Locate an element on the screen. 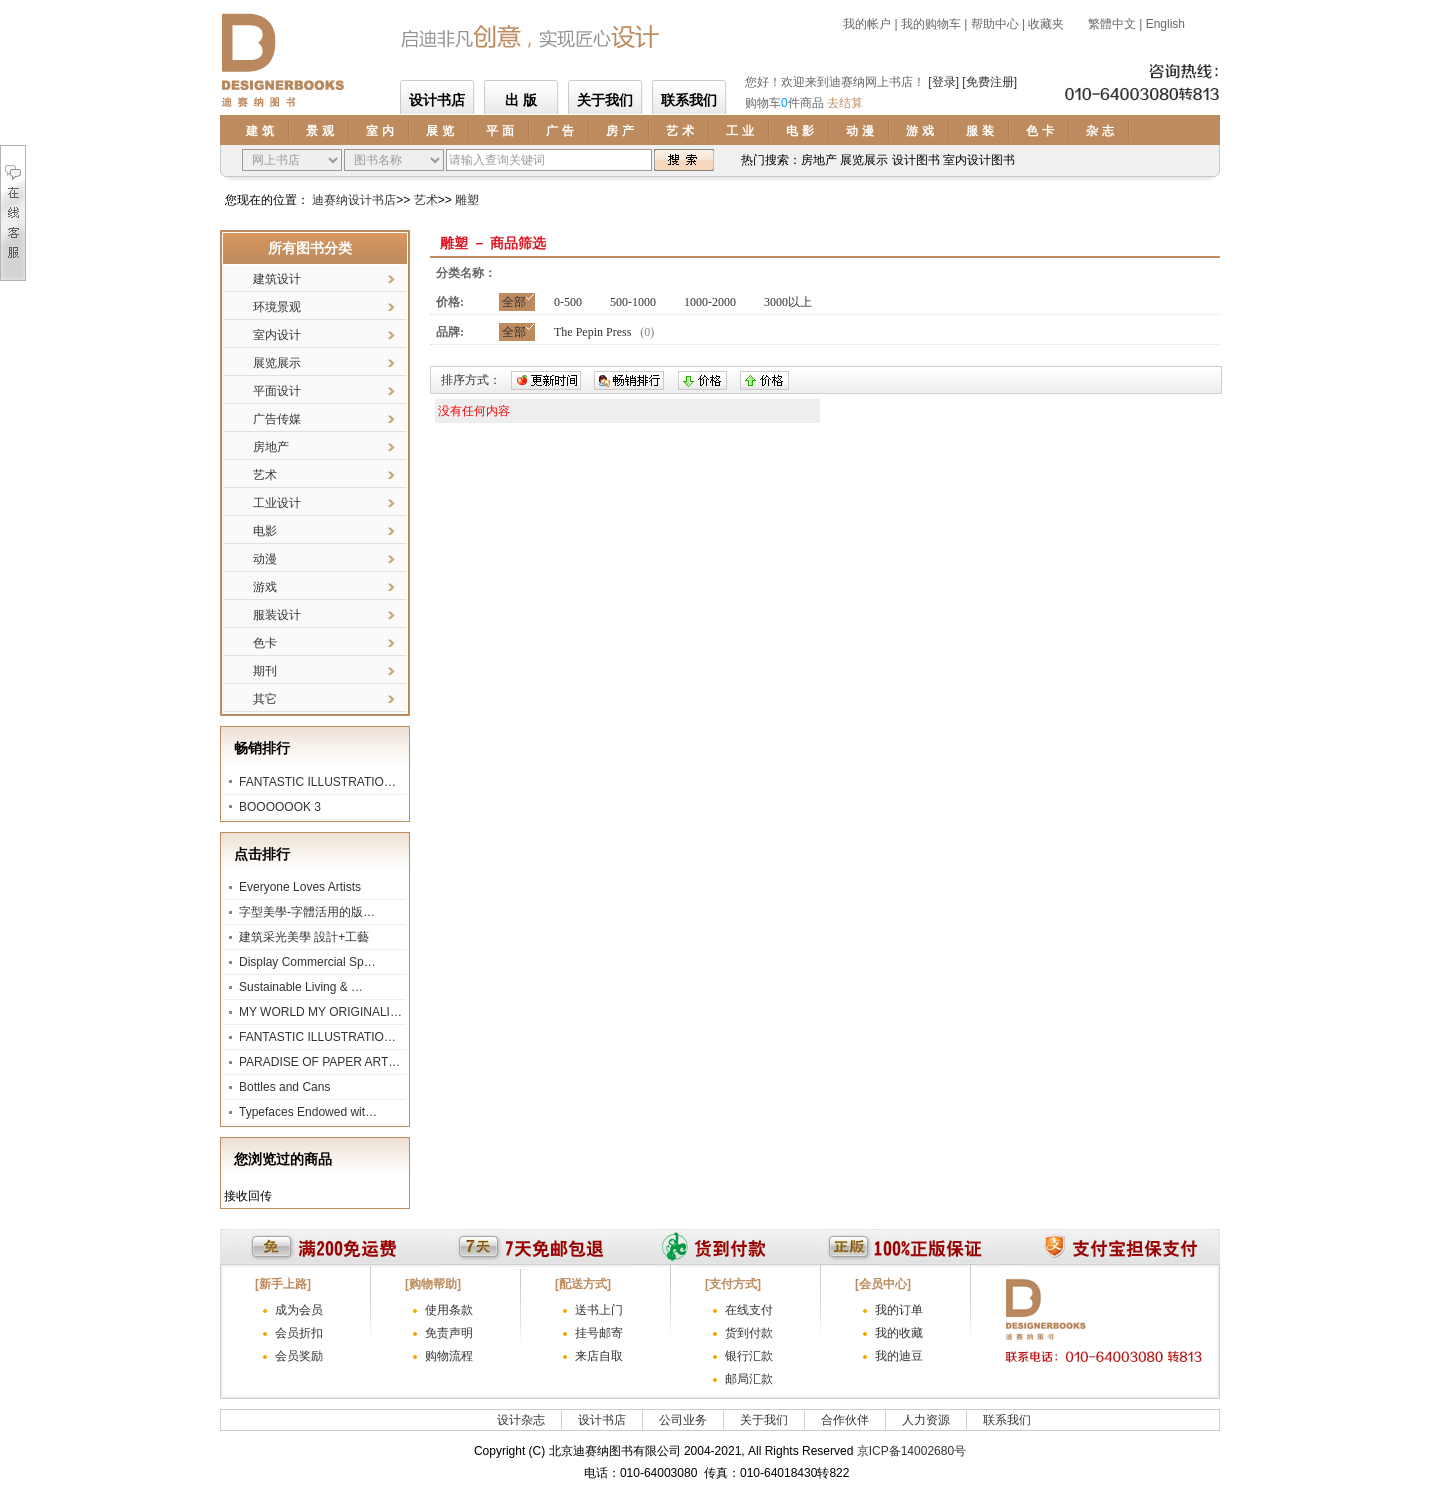  艺术 is located at coordinates (426, 200).